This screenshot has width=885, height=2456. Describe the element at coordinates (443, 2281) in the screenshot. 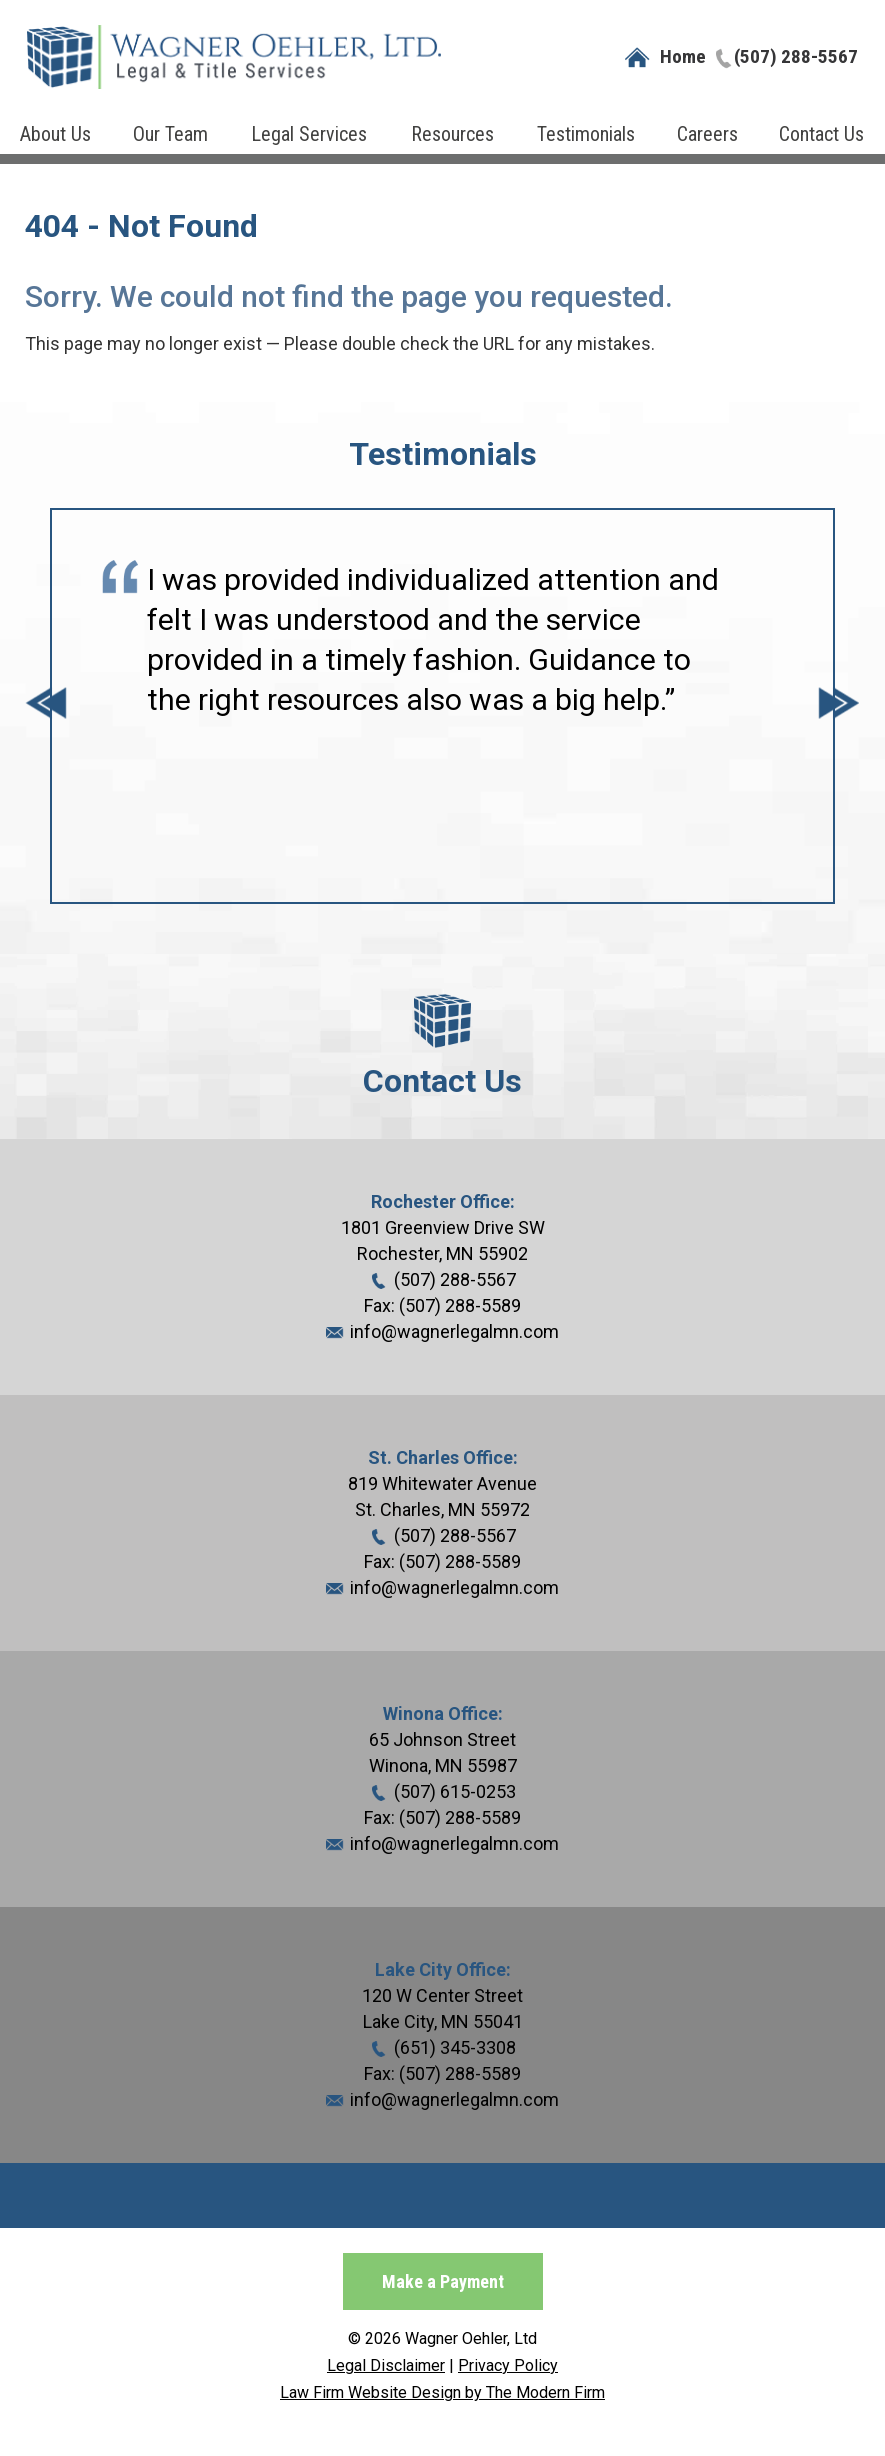

I see `Make a Payment` at that location.